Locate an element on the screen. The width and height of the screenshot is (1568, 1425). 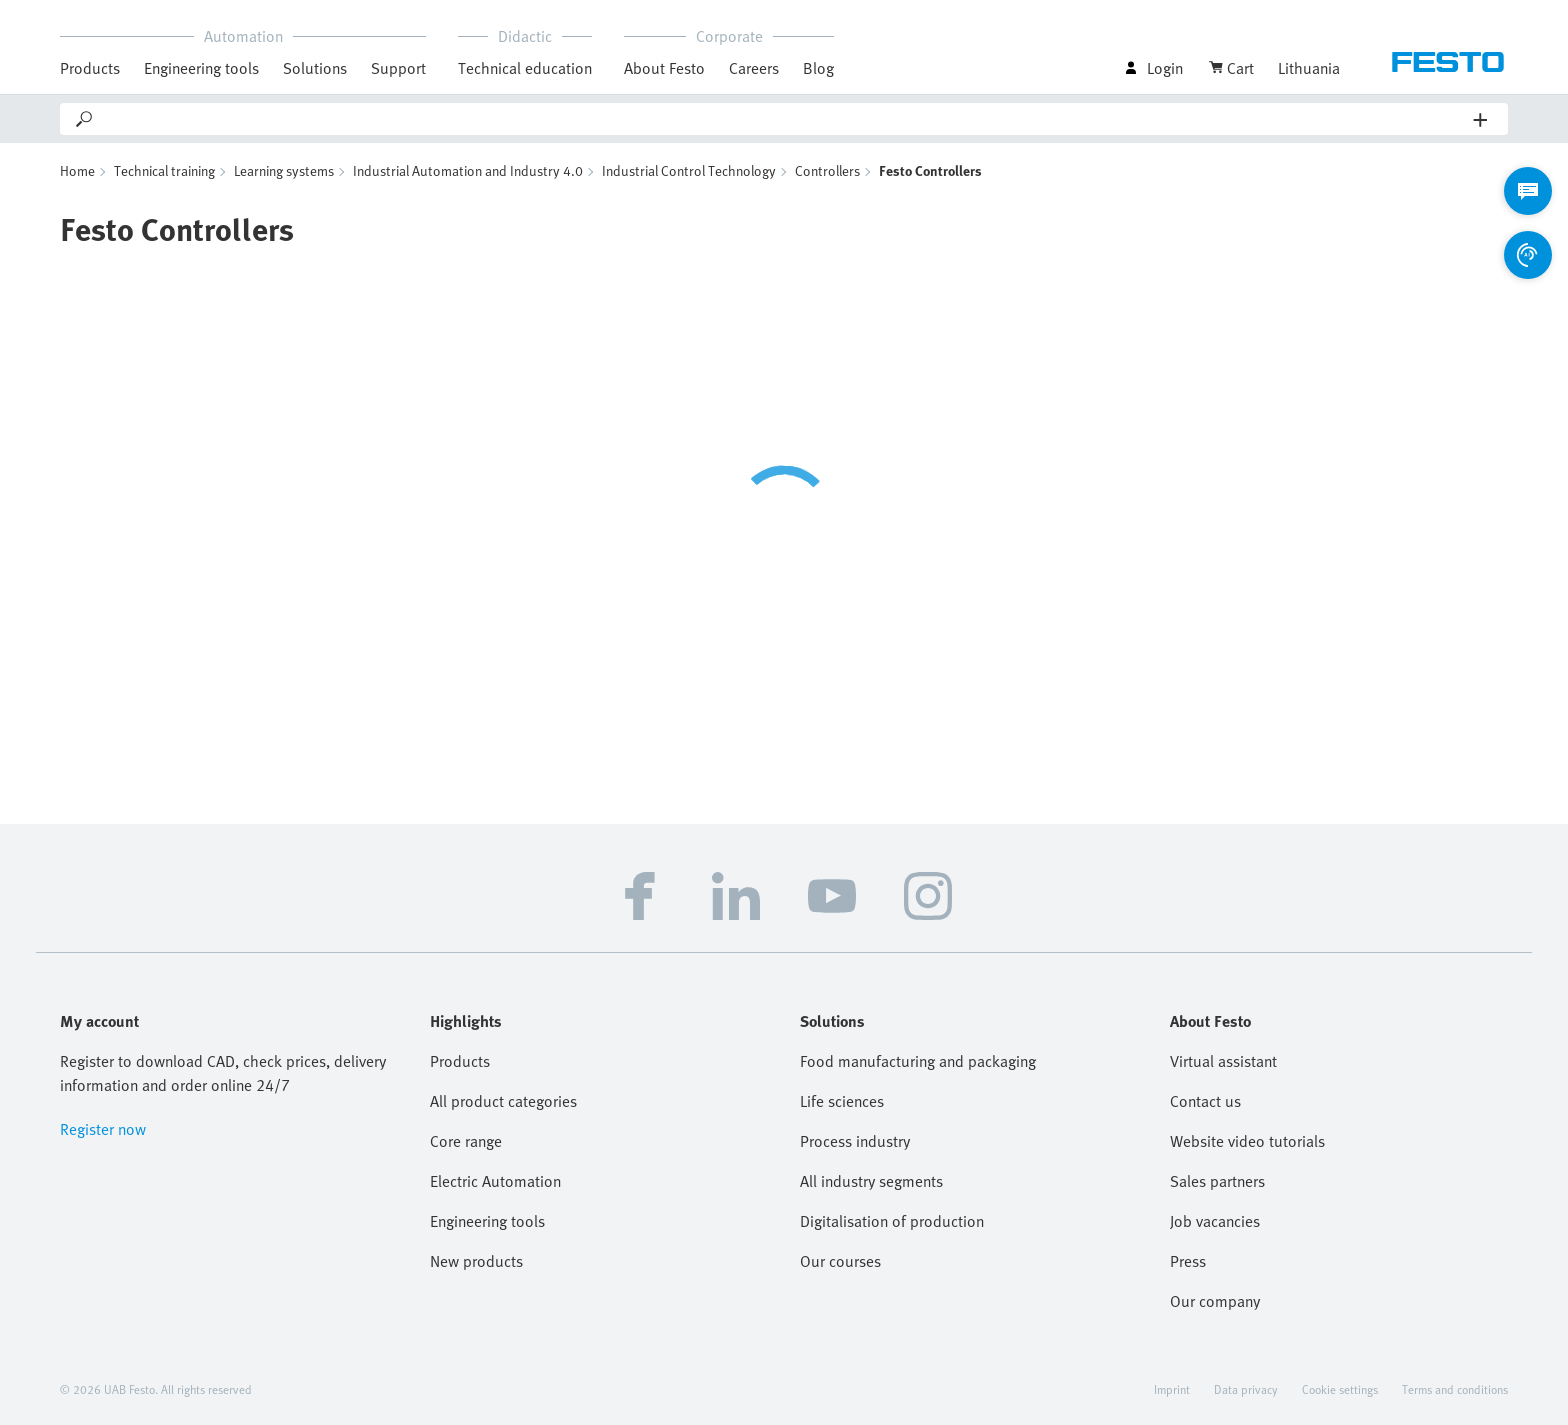
Our courses is located at coordinates (840, 1261).